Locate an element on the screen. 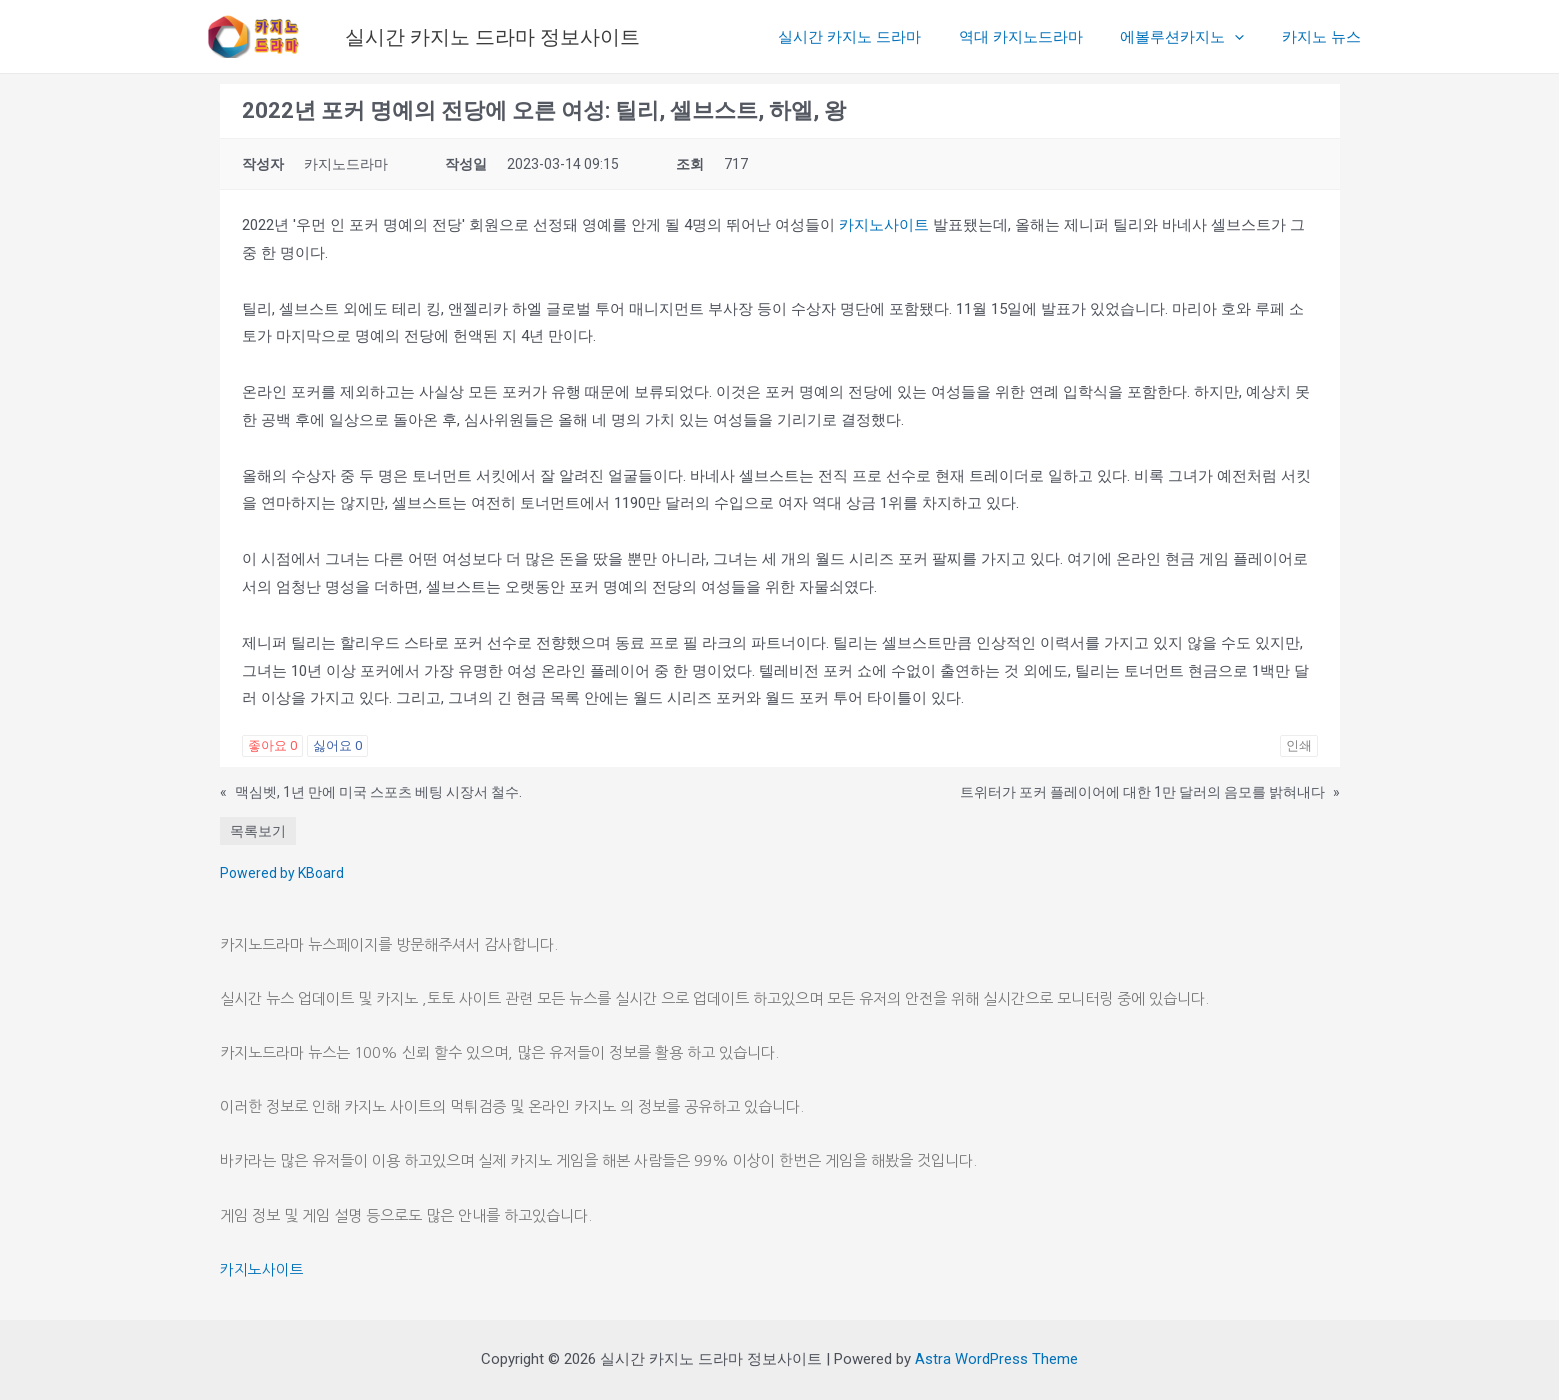  카지노사이트 is located at coordinates (884, 225).